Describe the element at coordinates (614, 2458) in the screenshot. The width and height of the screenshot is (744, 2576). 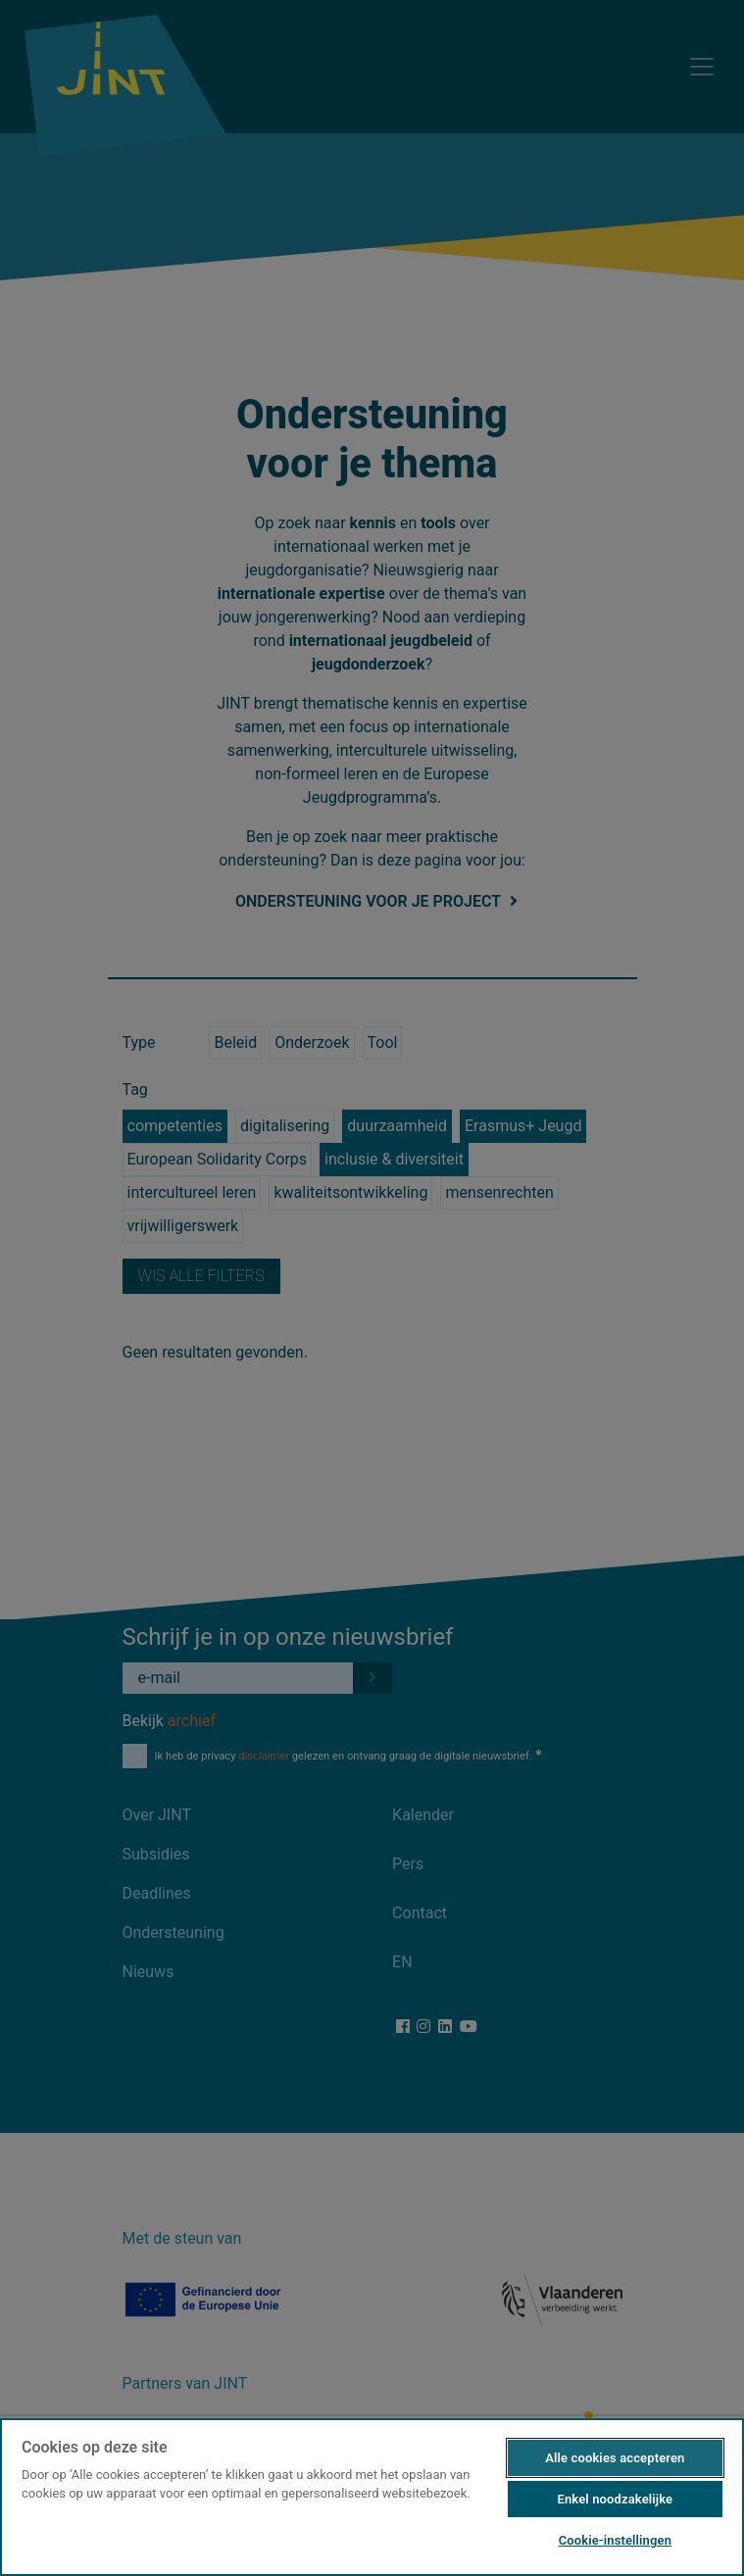
I see `Alle cookies accepteren` at that location.